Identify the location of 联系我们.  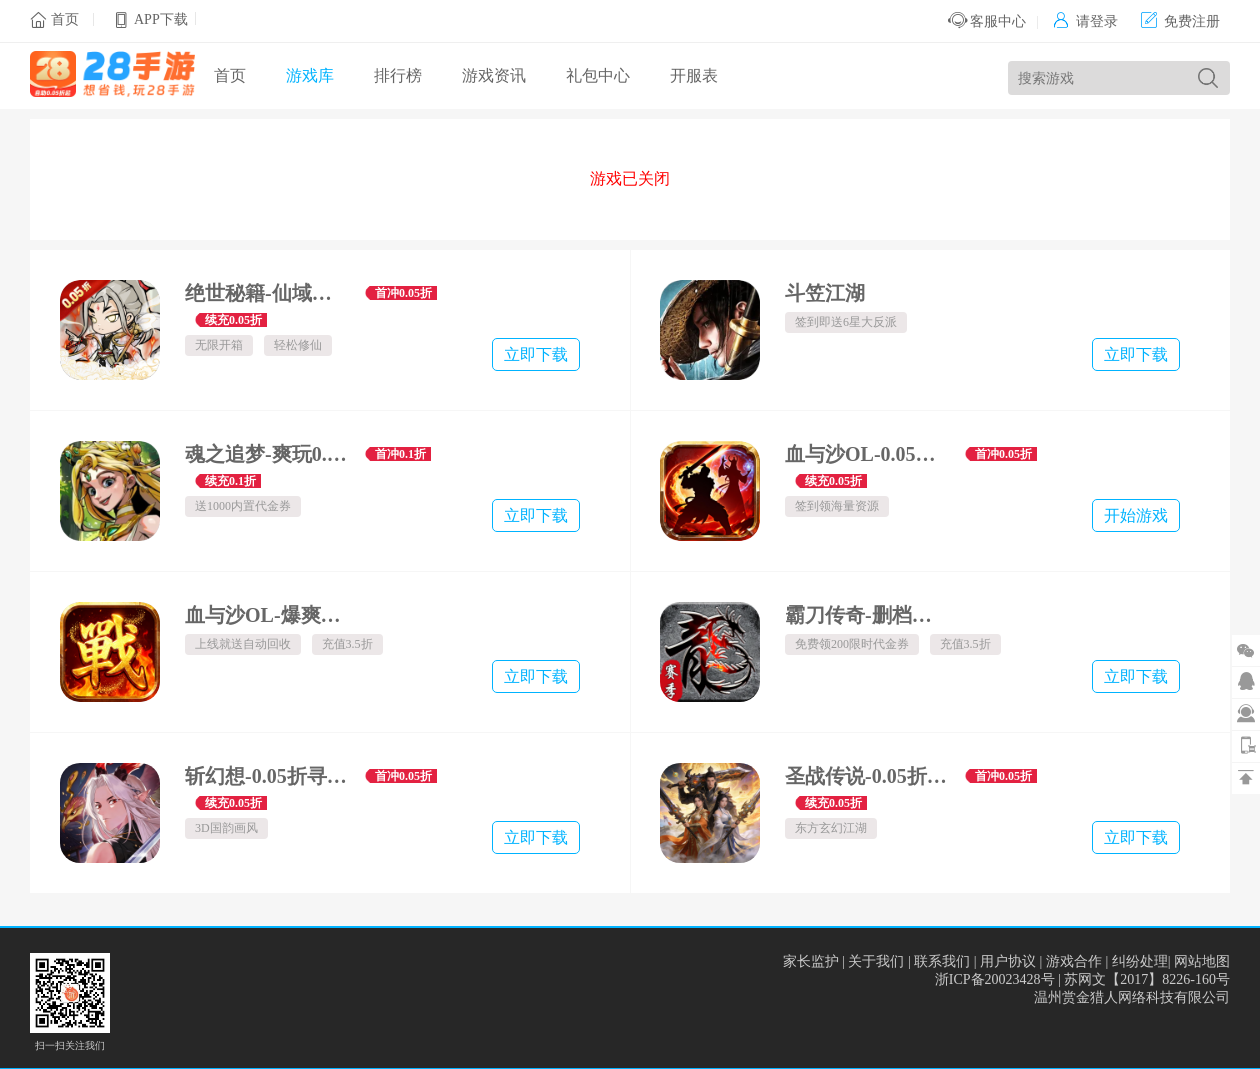
(942, 961).